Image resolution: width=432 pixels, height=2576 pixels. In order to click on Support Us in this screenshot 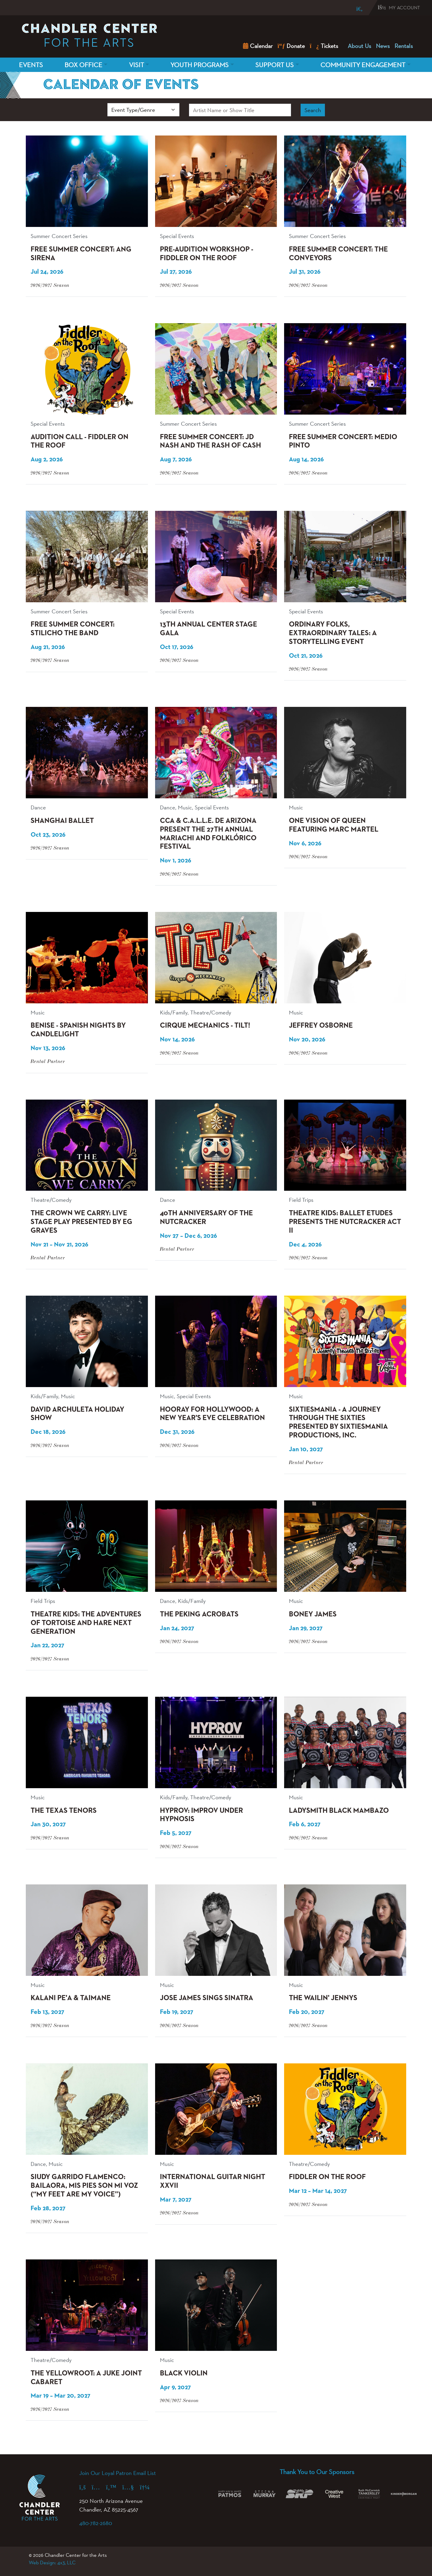, I will do `click(274, 65)`.